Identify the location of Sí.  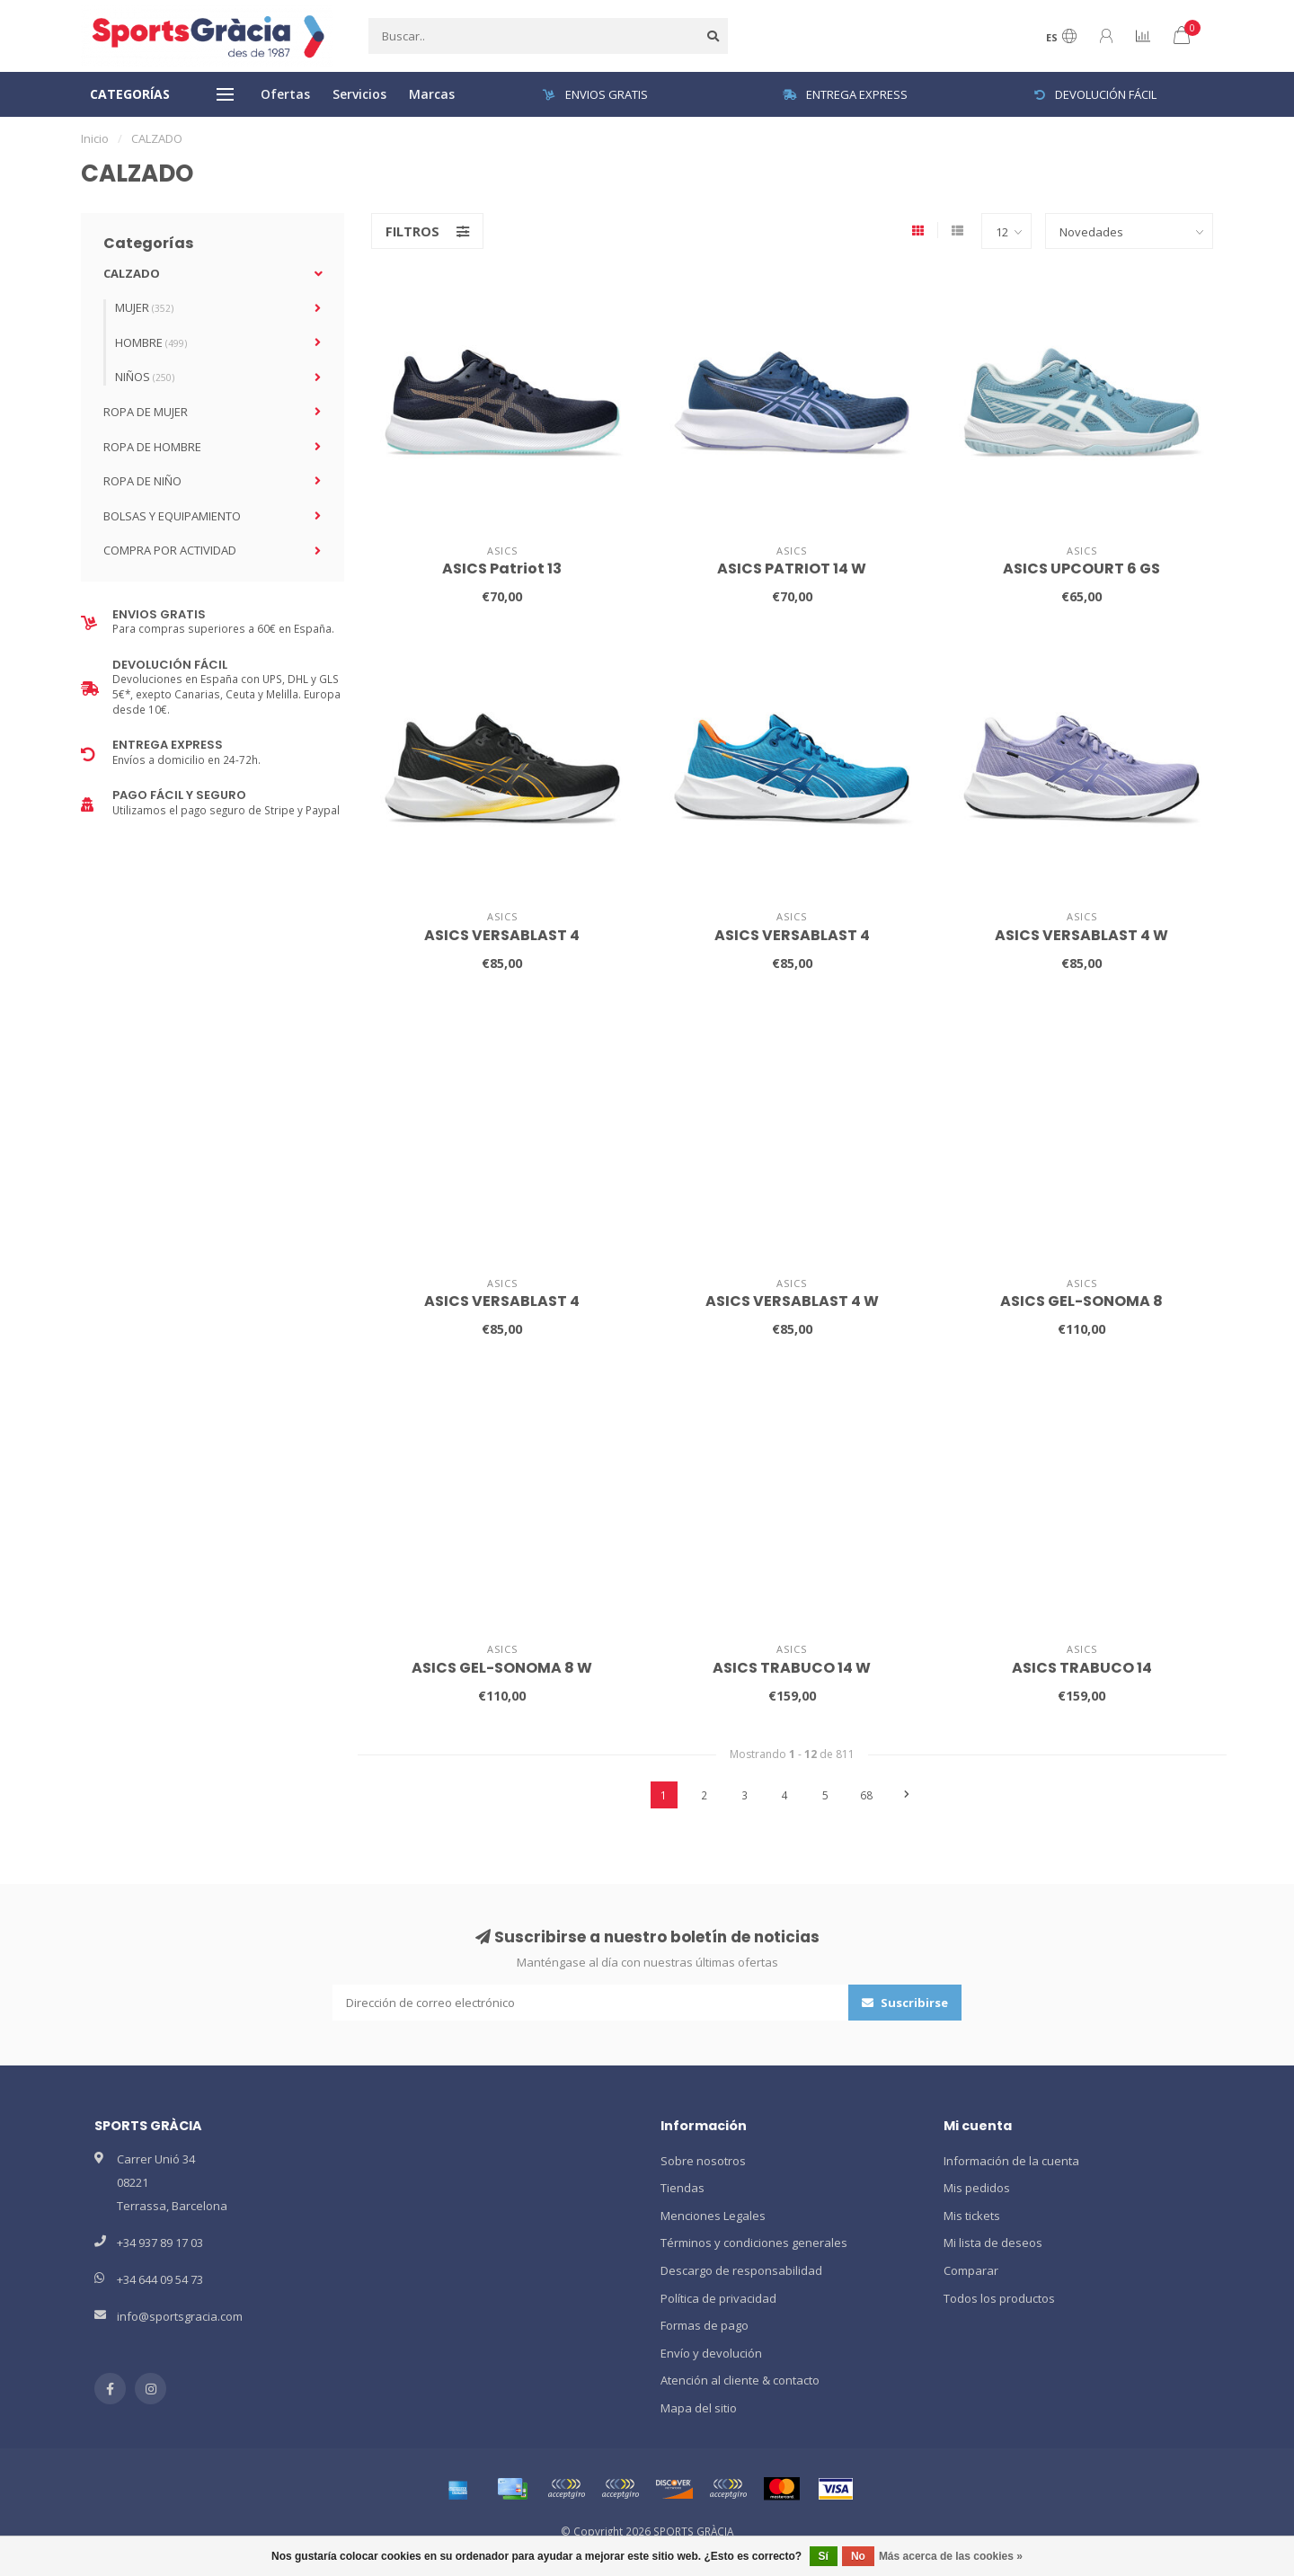
(824, 2556).